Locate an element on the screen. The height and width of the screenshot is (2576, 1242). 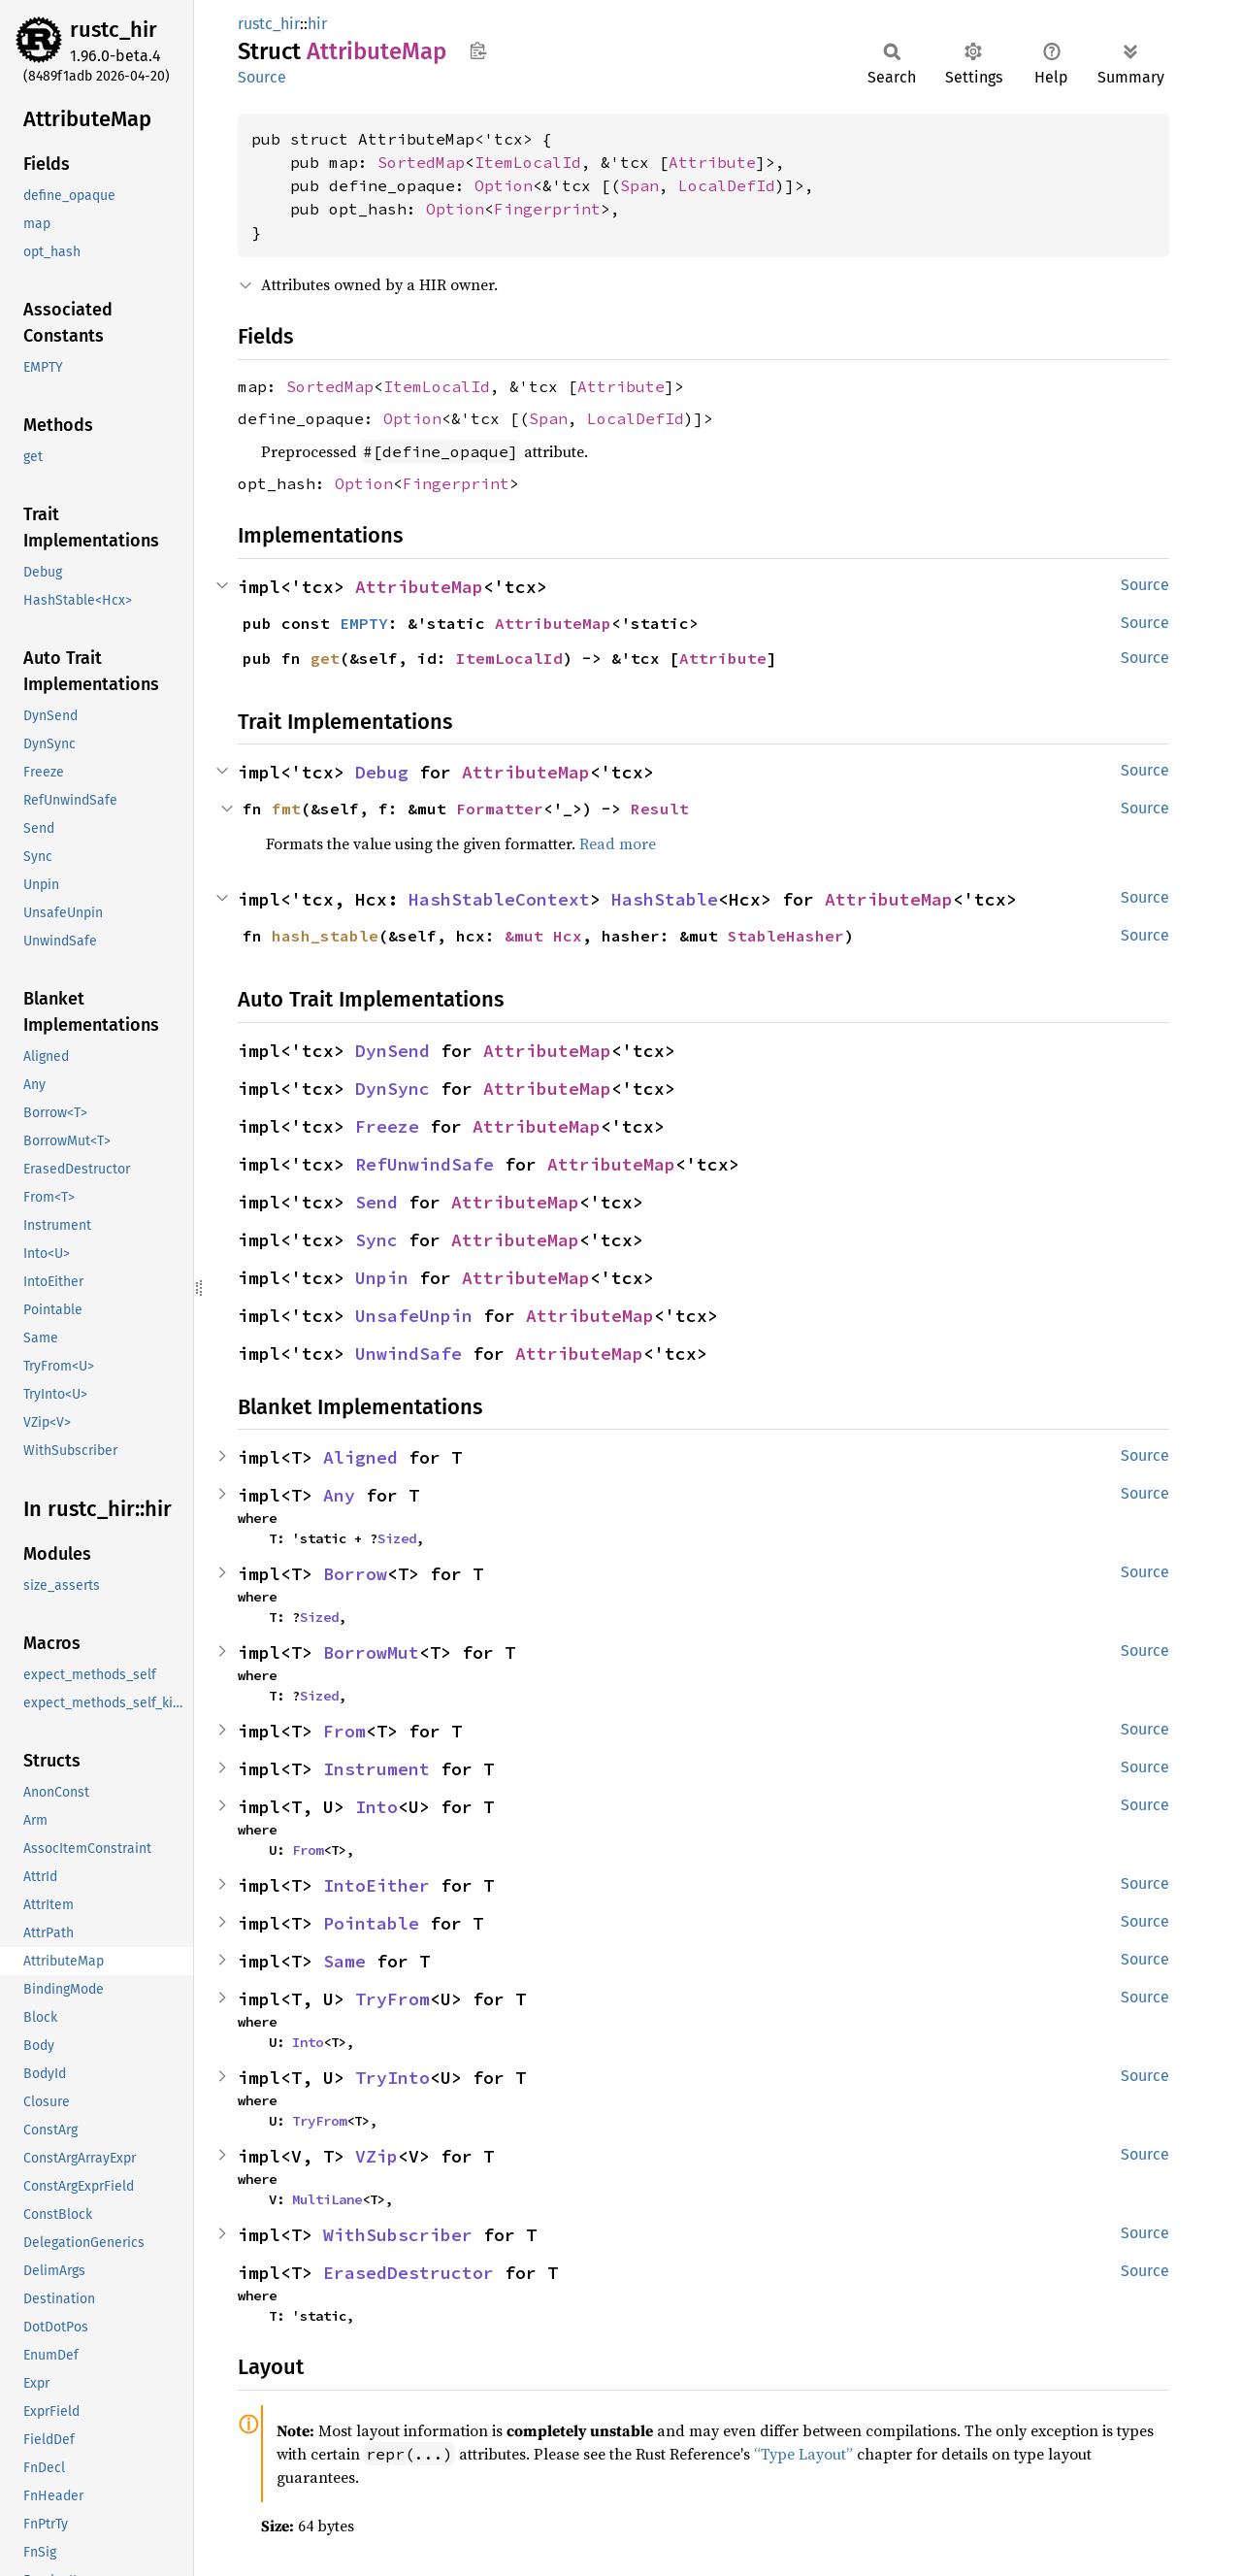
hash_stable is located at coordinates (325, 935).